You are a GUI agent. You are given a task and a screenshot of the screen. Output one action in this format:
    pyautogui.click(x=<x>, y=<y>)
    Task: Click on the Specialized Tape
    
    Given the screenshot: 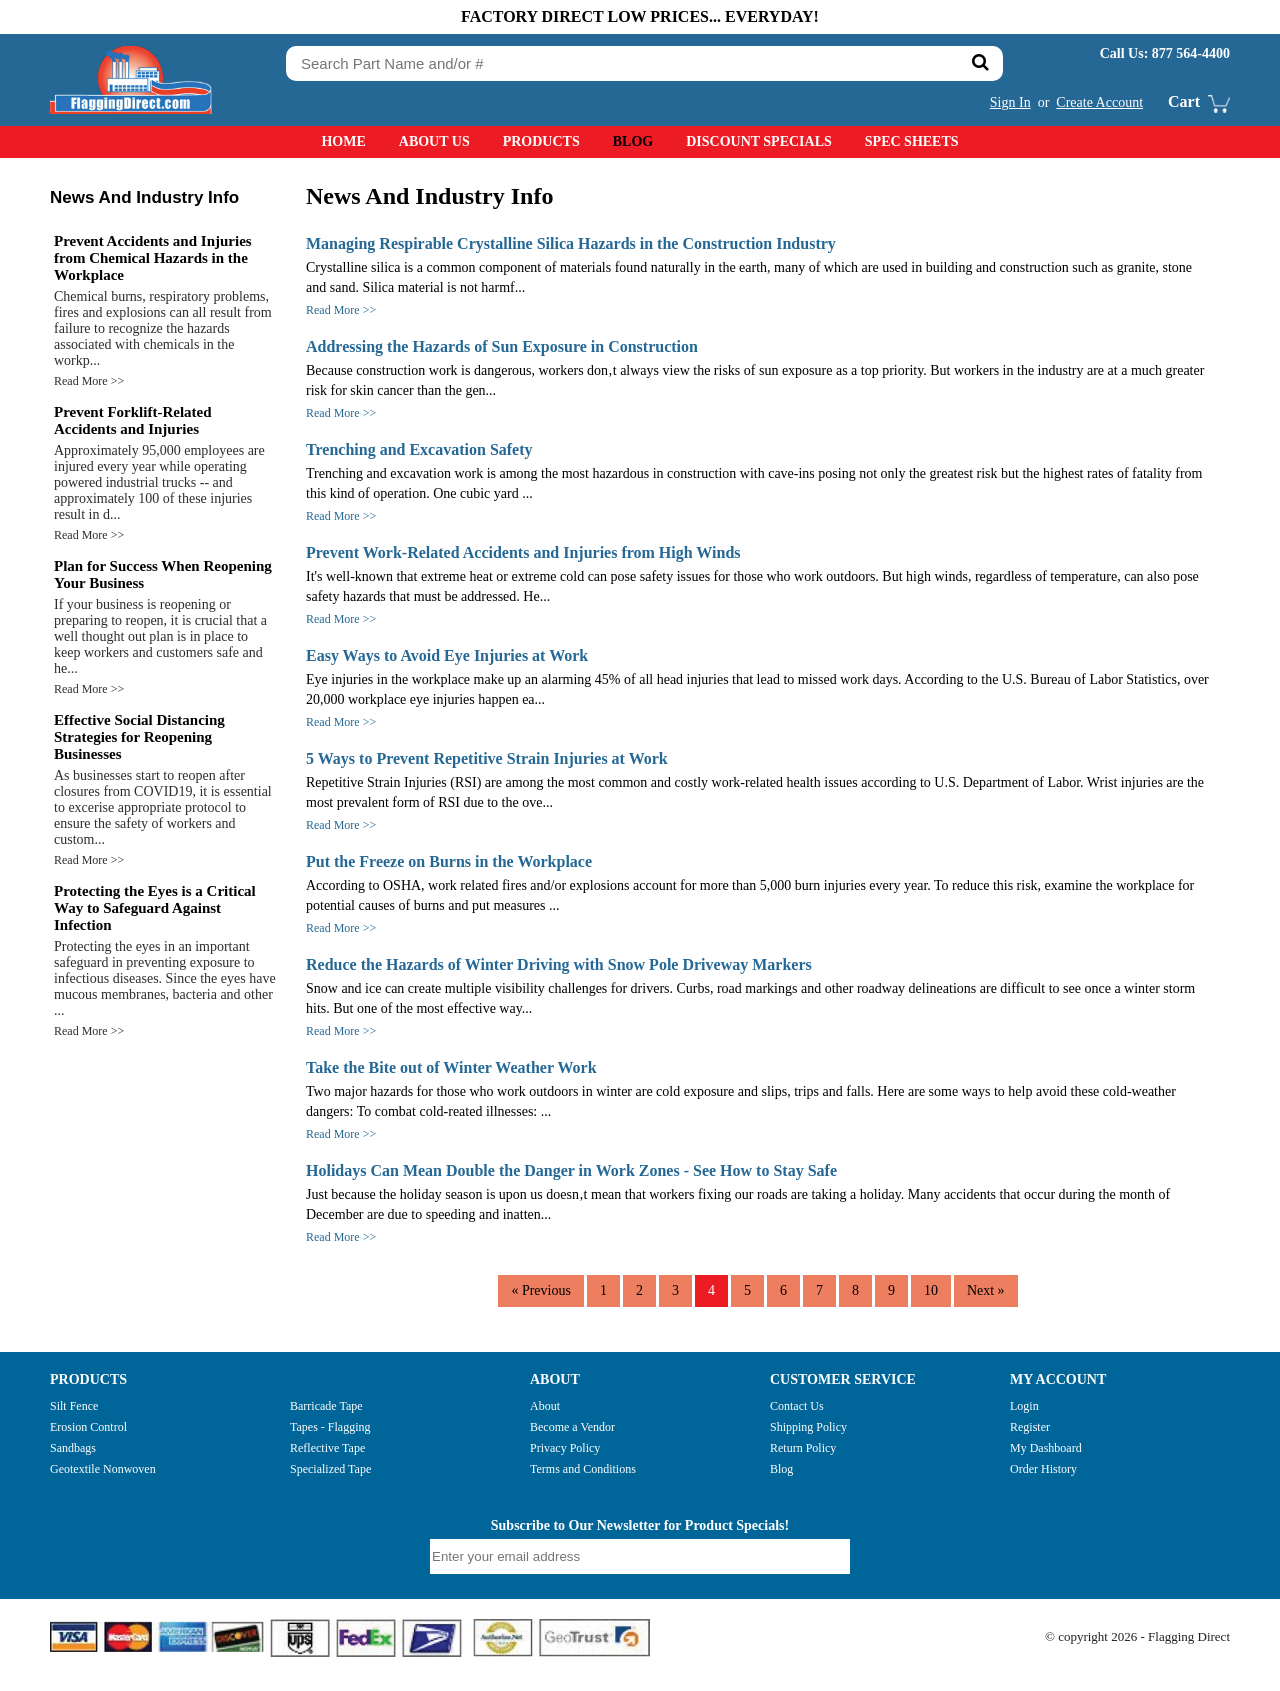 What is the action you would take?
    pyautogui.click(x=330, y=1469)
    